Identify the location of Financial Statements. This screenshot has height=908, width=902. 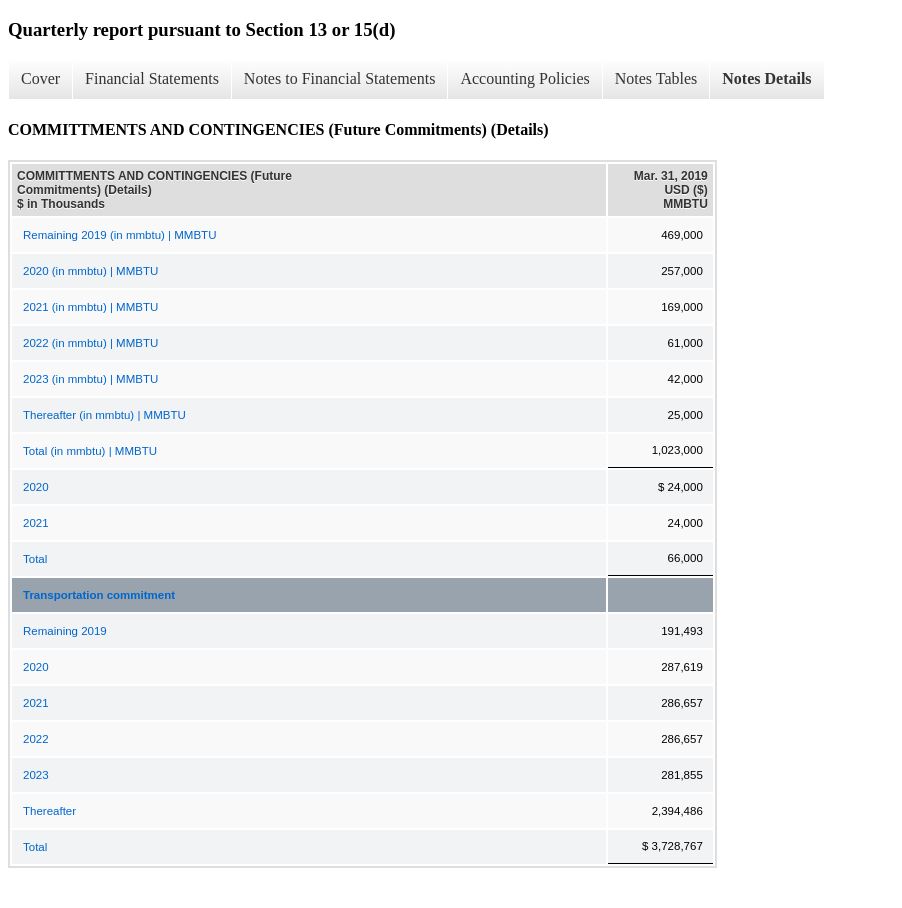
(152, 78).